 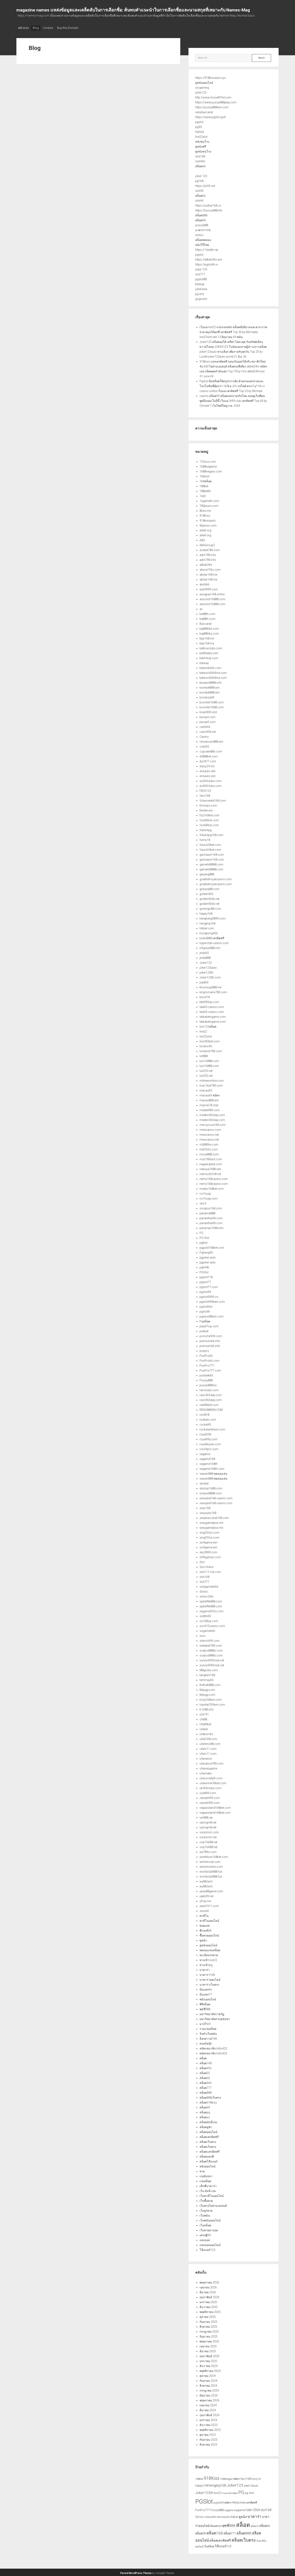 What do you see at coordinates (208, 465) in the screenshot?
I see `1688sagame` at bounding box center [208, 465].